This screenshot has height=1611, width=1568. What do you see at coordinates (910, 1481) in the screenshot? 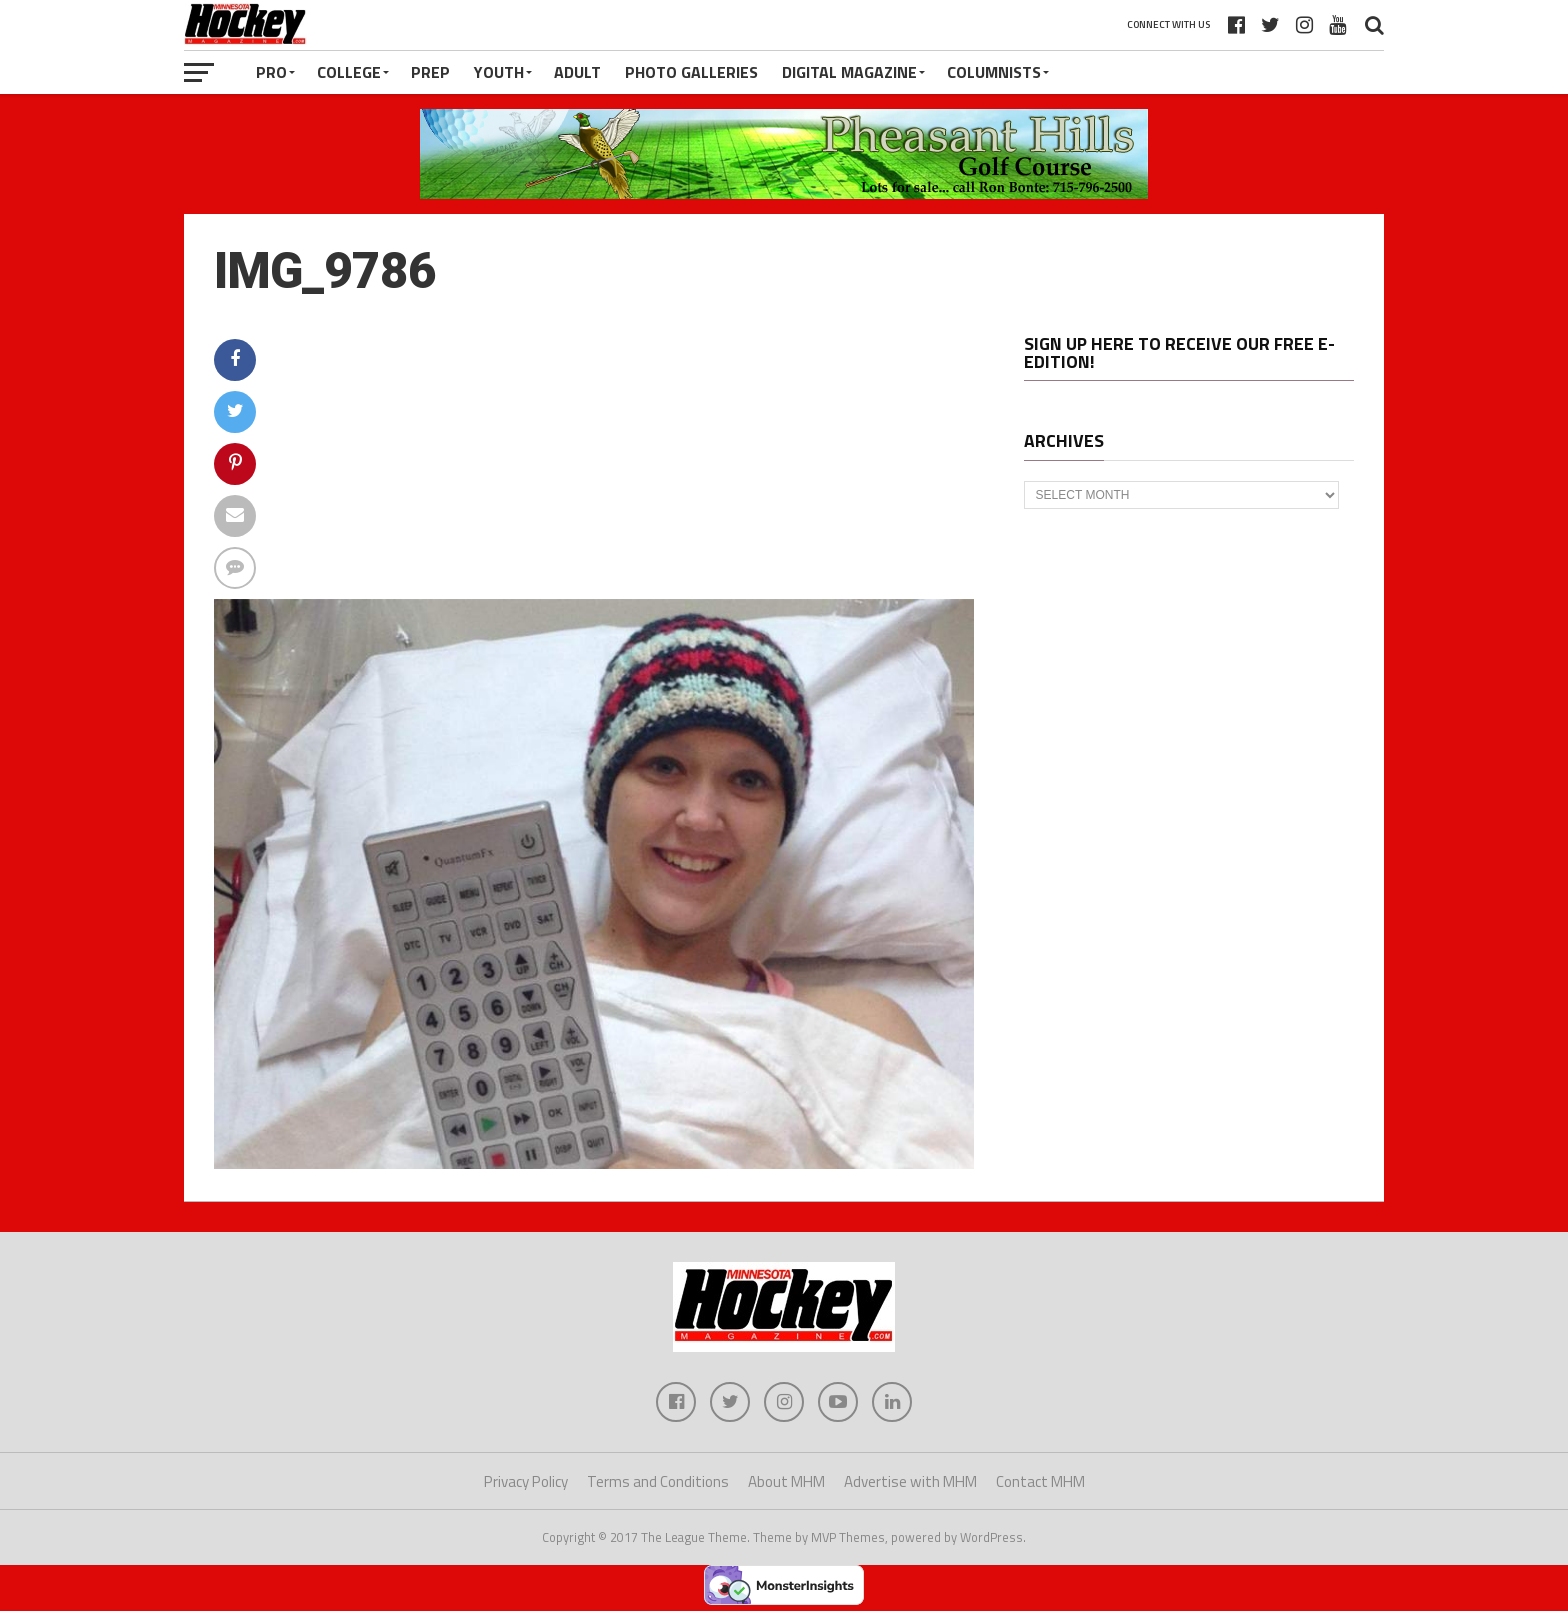
I see `Advertise with MHM` at bounding box center [910, 1481].